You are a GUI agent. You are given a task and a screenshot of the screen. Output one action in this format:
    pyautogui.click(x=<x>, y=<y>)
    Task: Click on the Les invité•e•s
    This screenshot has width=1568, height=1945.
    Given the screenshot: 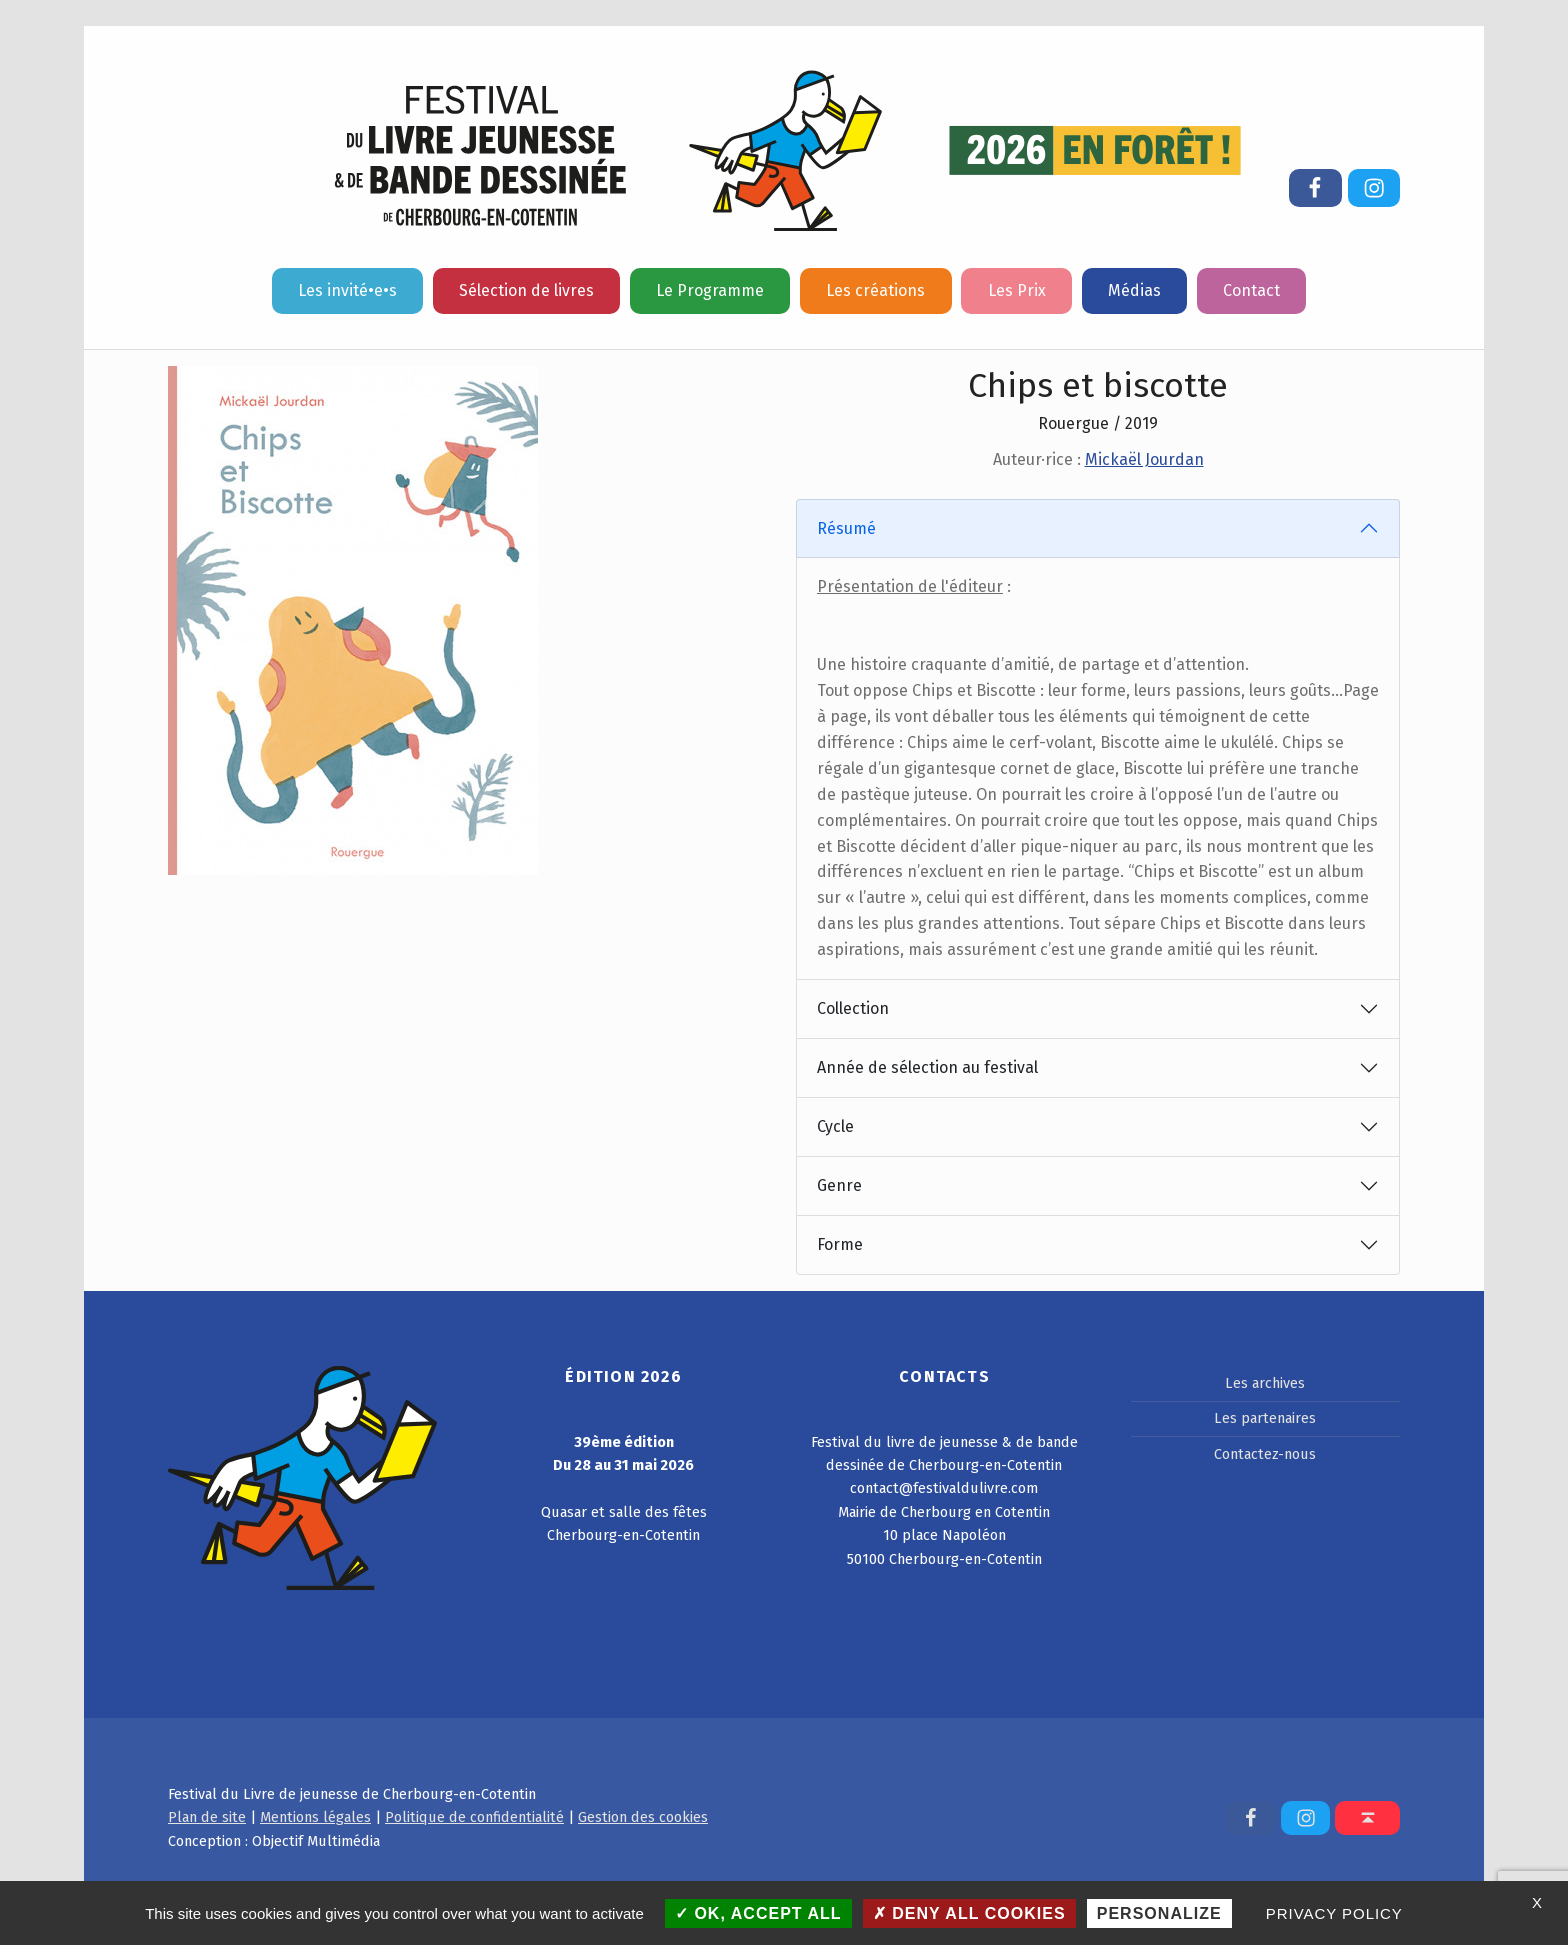 What is the action you would take?
    pyautogui.click(x=347, y=290)
    